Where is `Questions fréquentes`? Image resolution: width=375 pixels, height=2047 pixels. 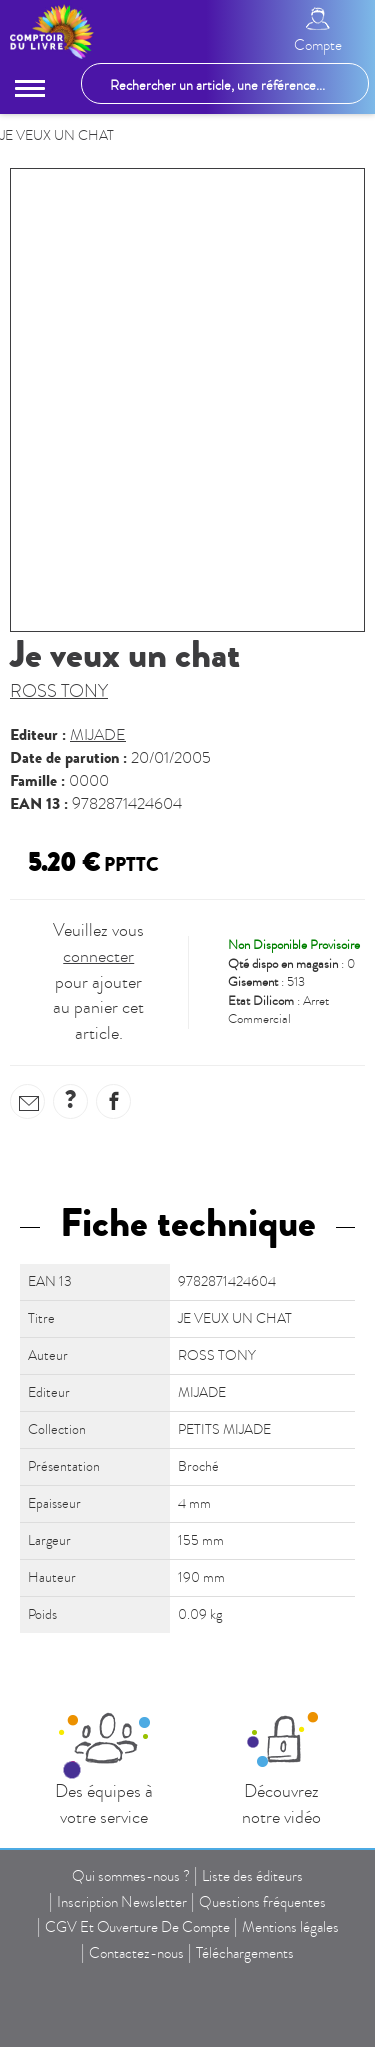
Questions fréquentes is located at coordinates (262, 1902).